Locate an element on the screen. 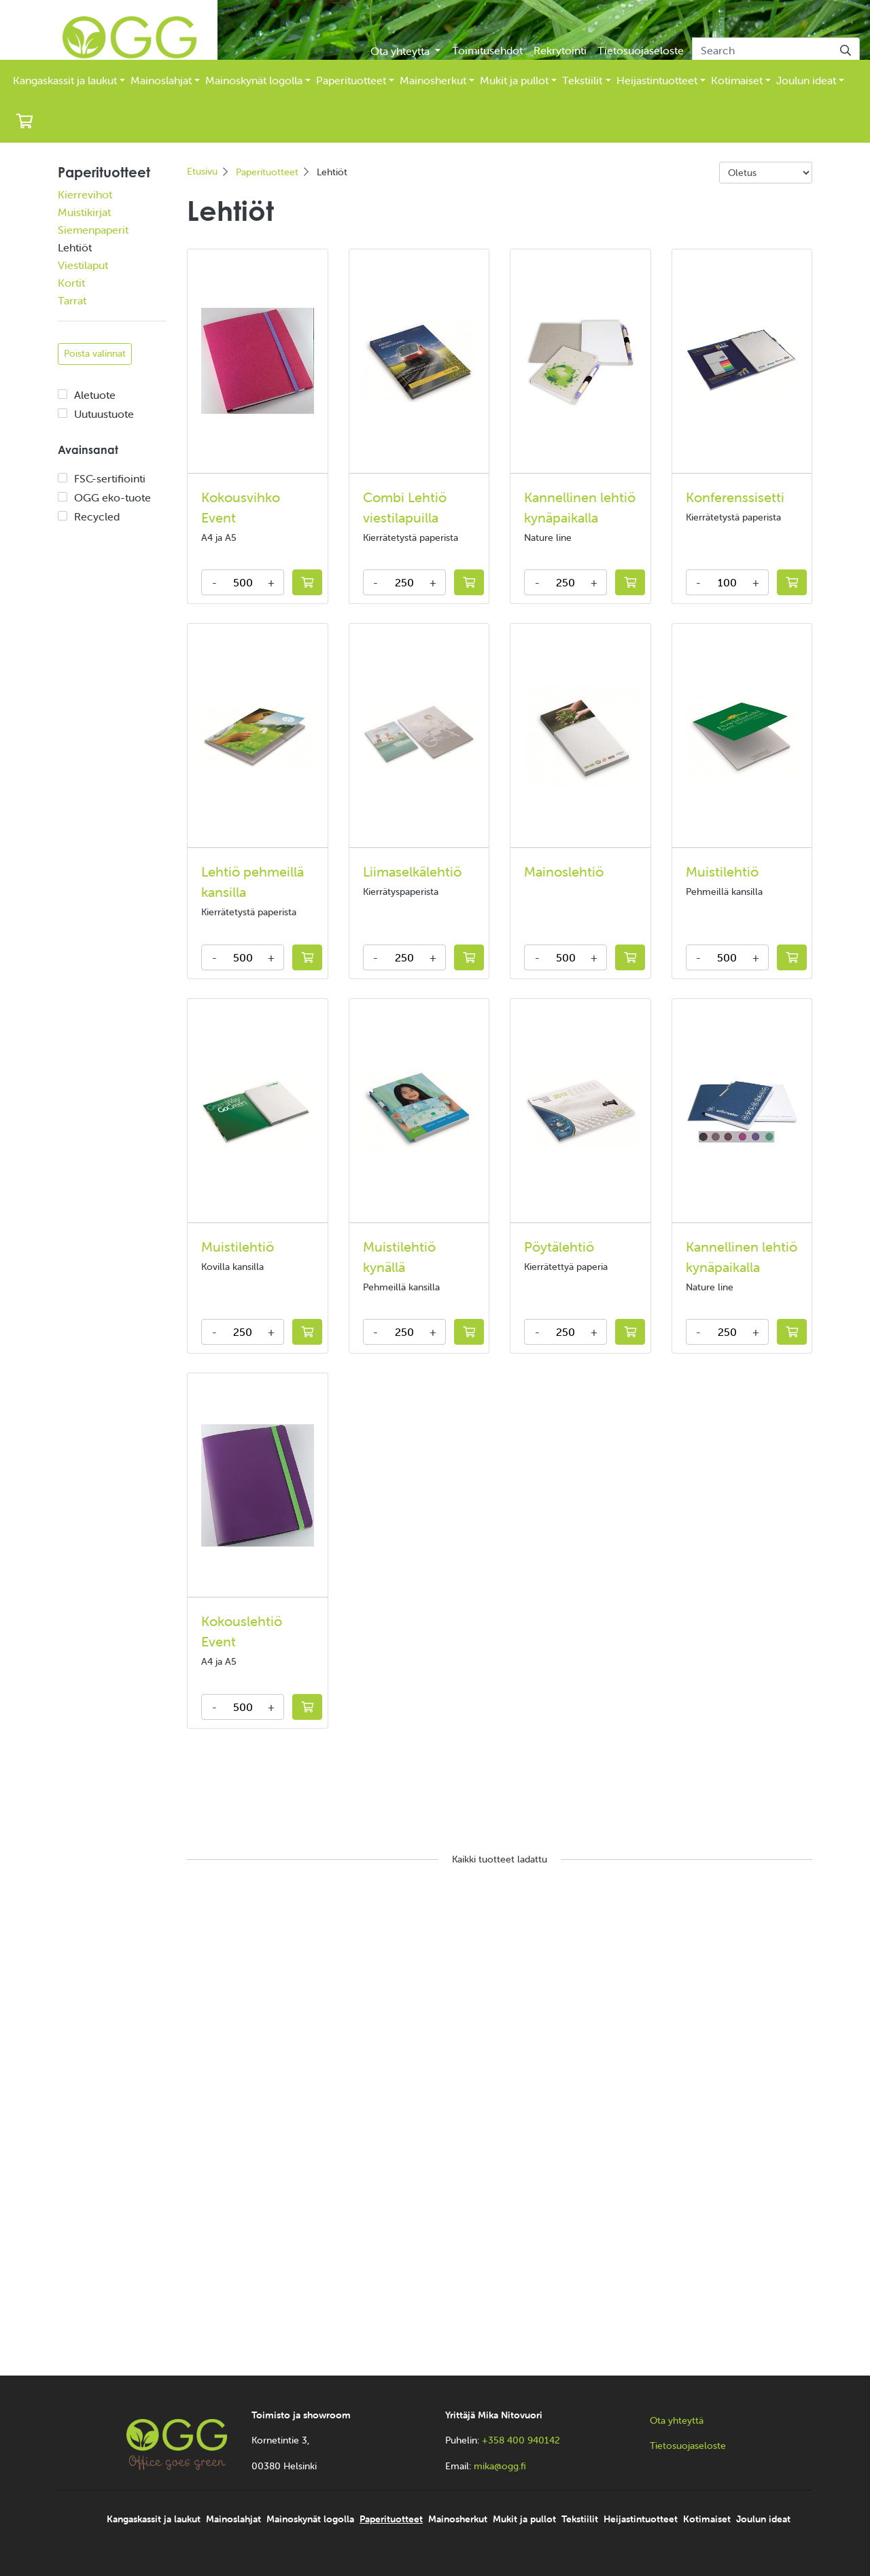  [Katso lisää Muistilehtiö] is located at coordinates (742, 735).